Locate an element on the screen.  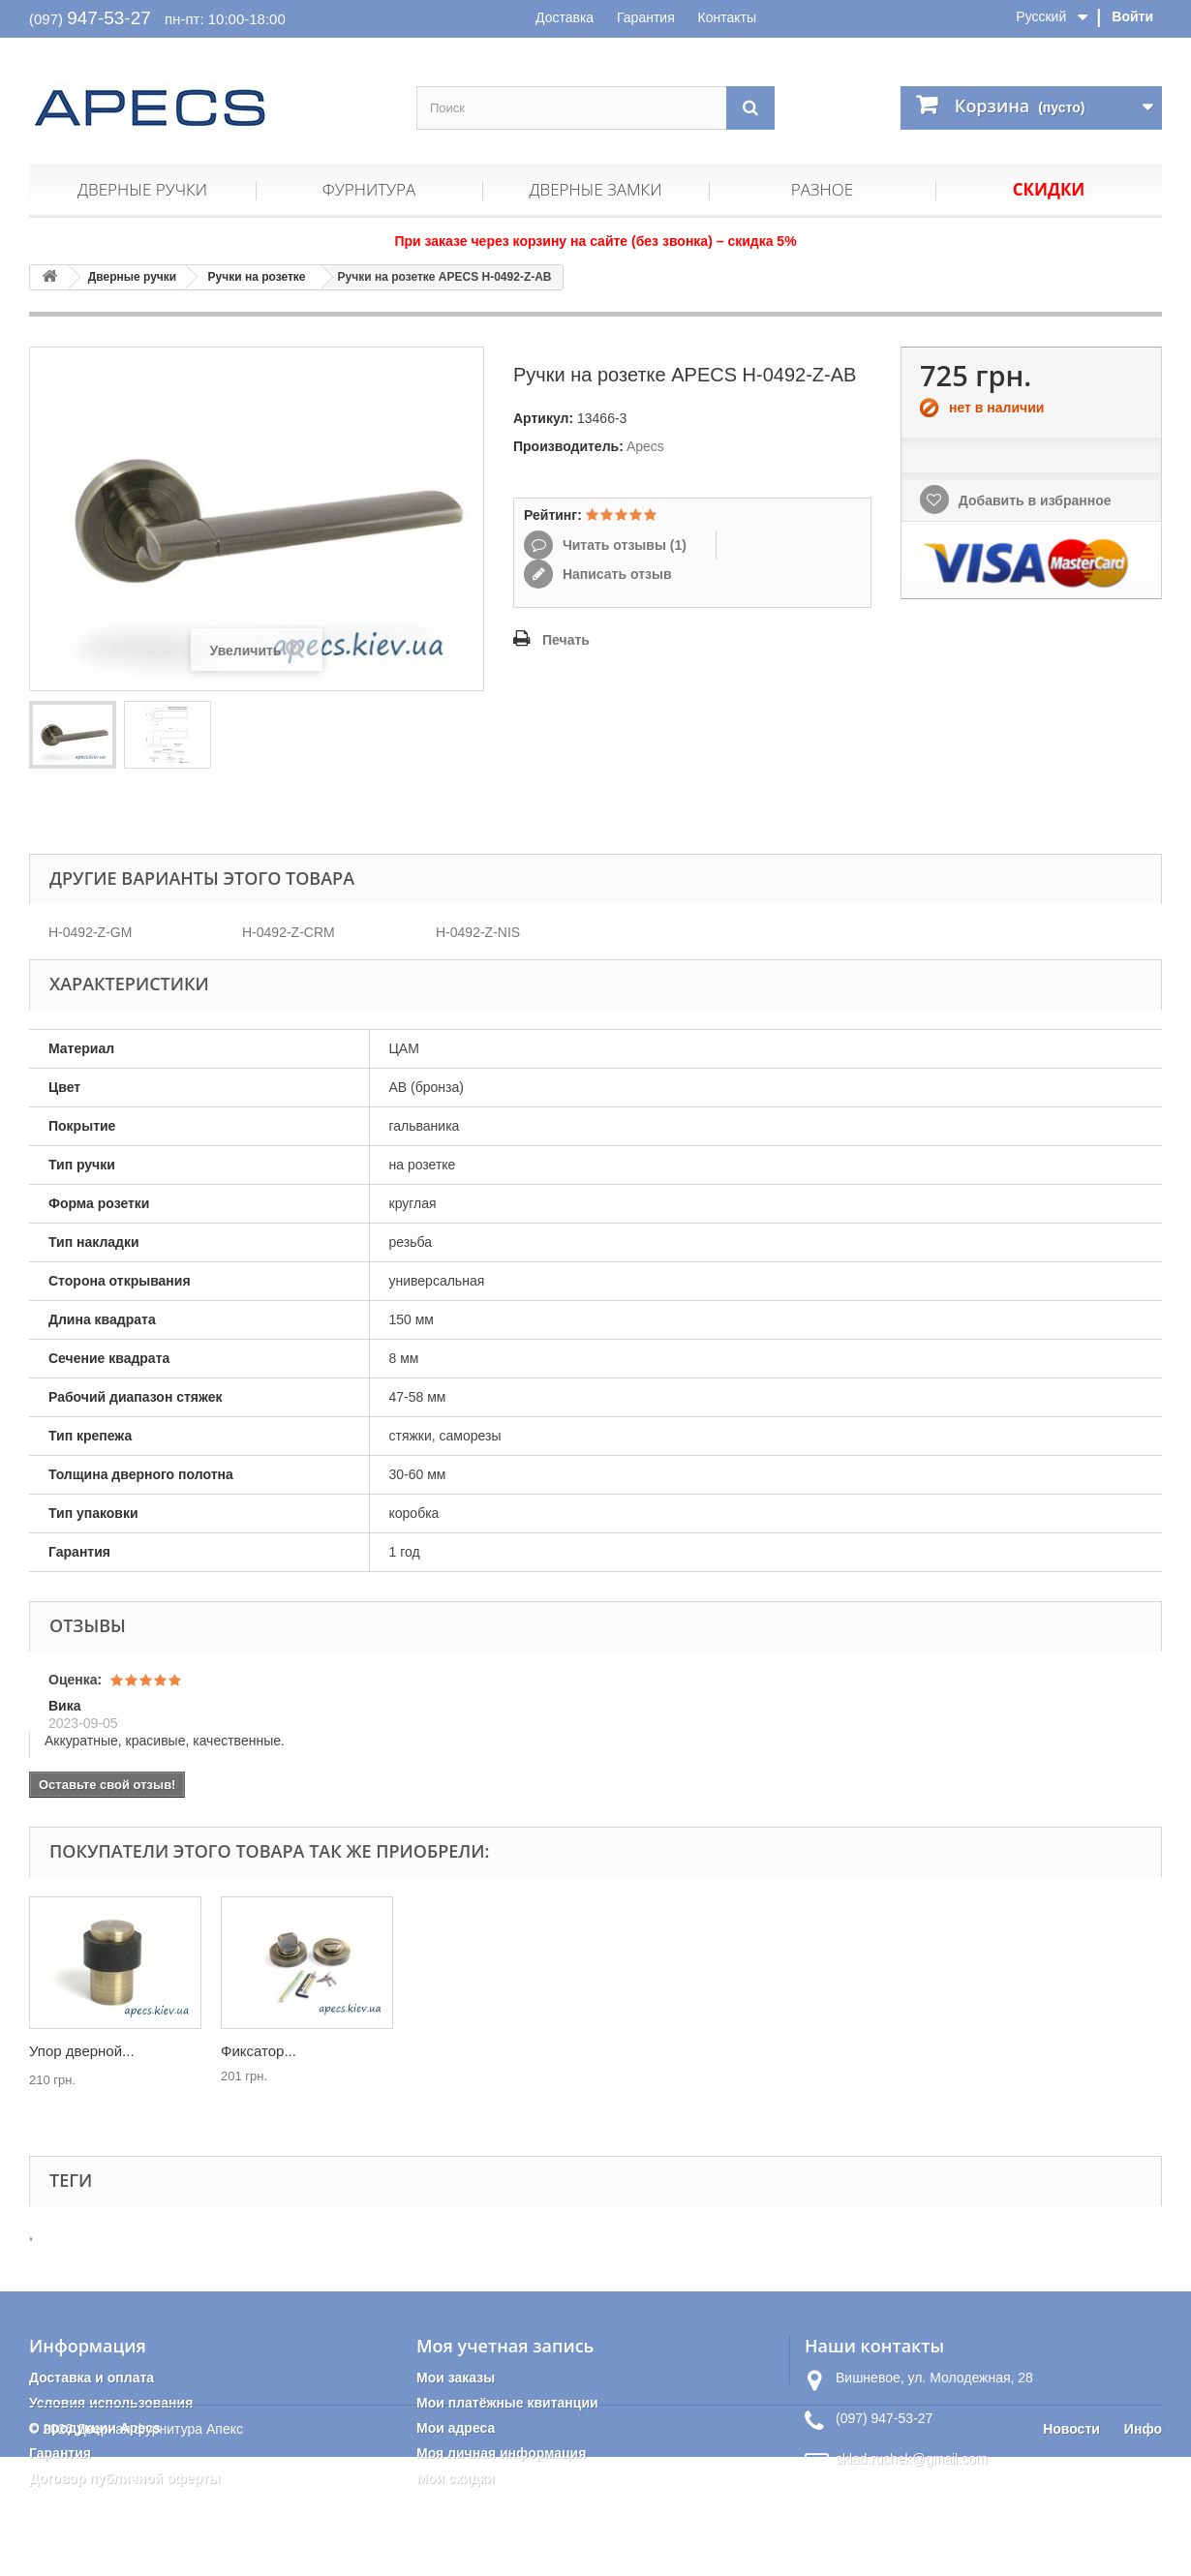
Производитель: is located at coordinates (568, 446).